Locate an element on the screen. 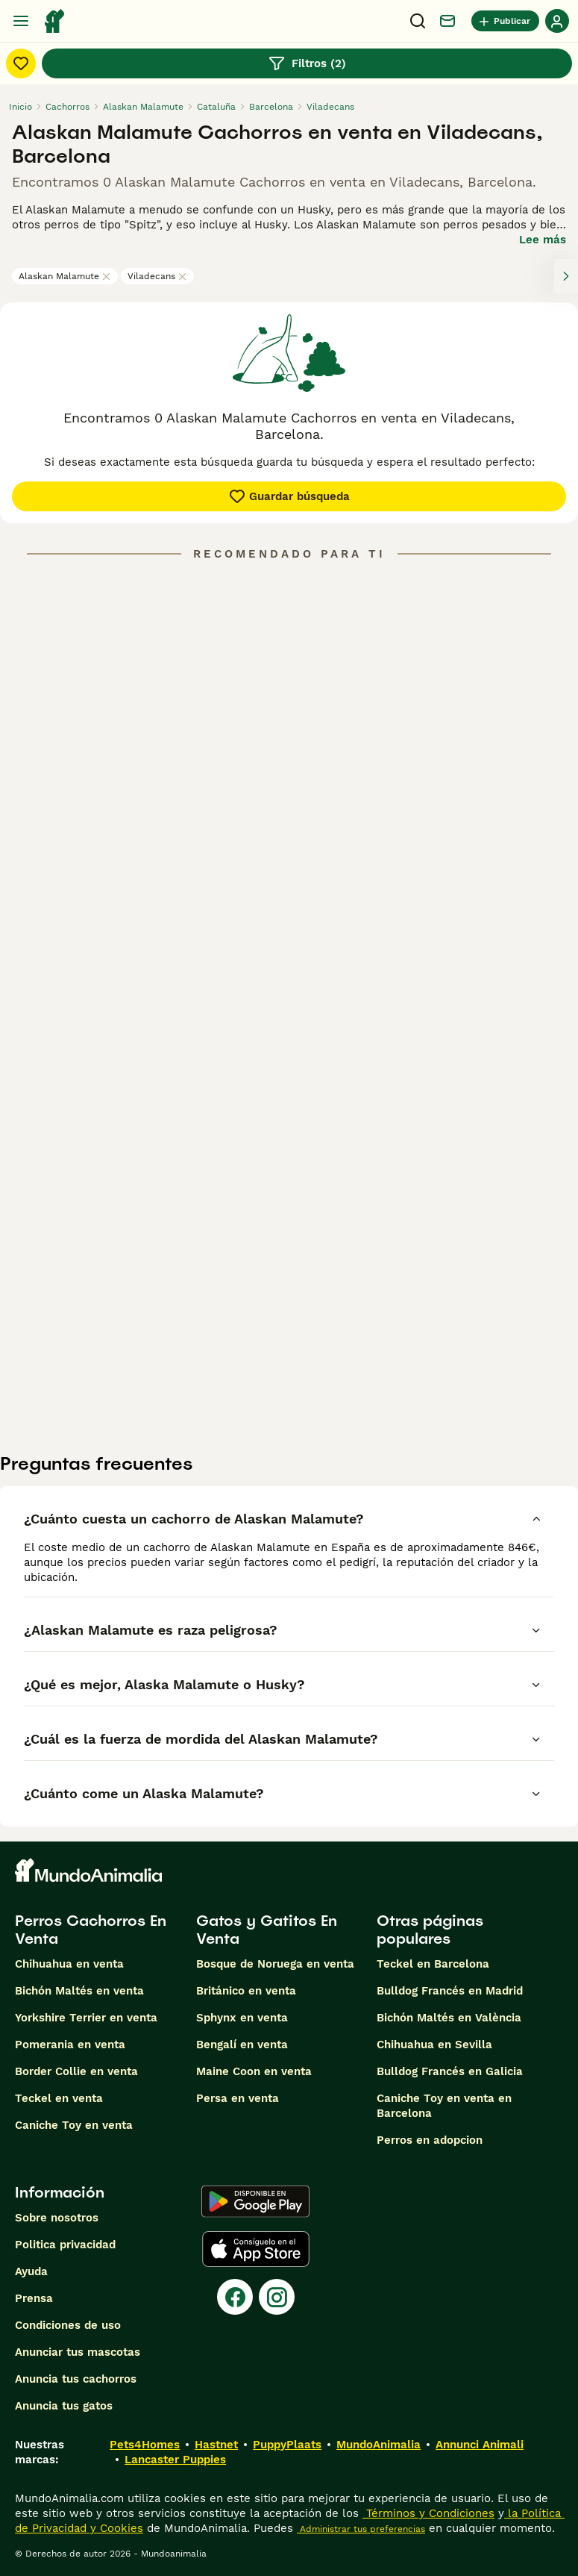  Sobre nosotros is located at coordinates (56, 2217).